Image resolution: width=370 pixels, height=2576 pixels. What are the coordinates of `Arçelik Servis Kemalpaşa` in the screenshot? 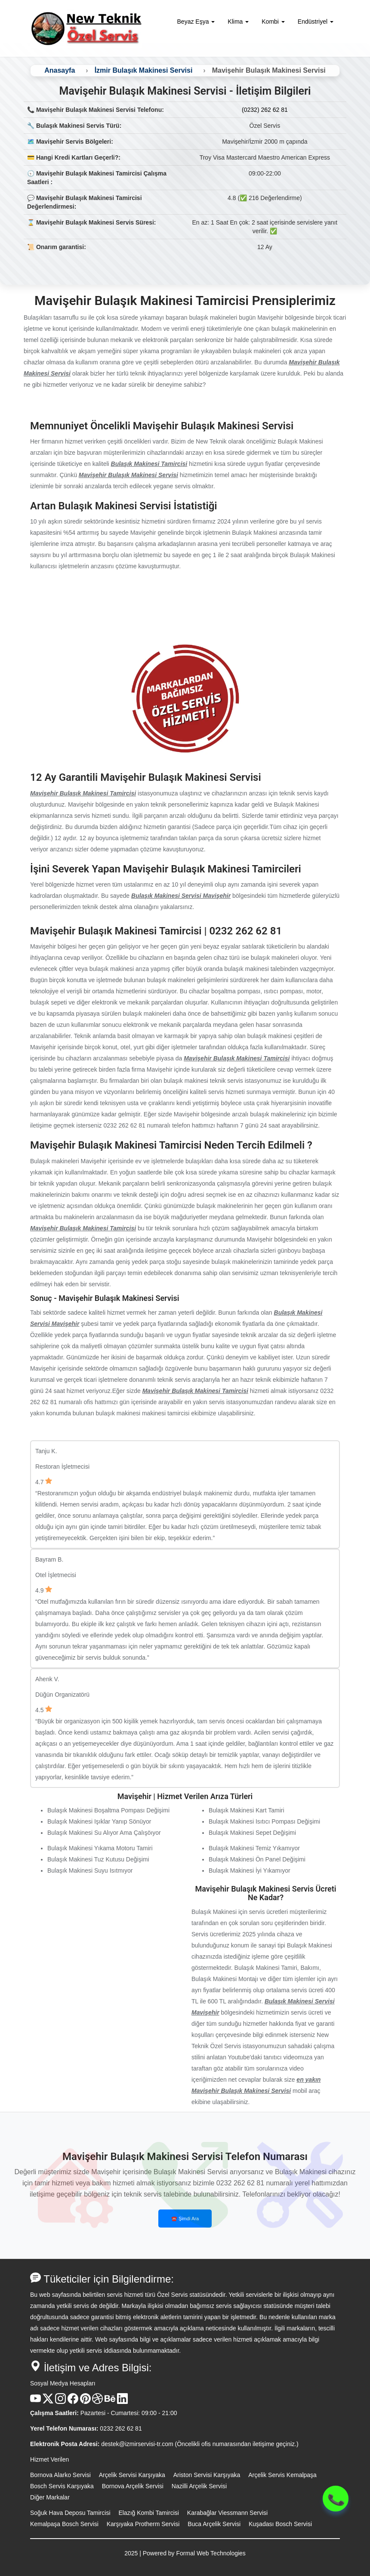 It's located at (282, 2474).